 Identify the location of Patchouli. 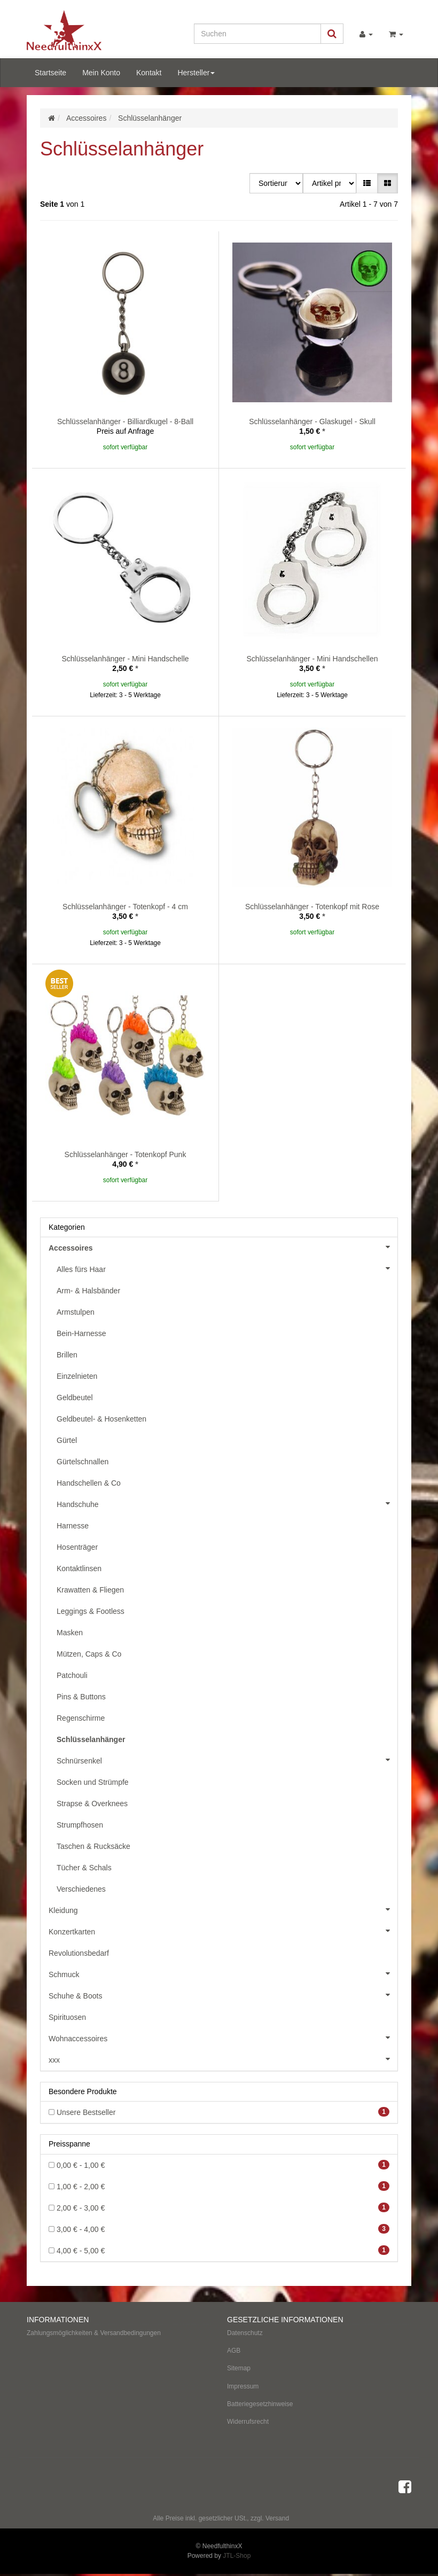
(72, 1675).